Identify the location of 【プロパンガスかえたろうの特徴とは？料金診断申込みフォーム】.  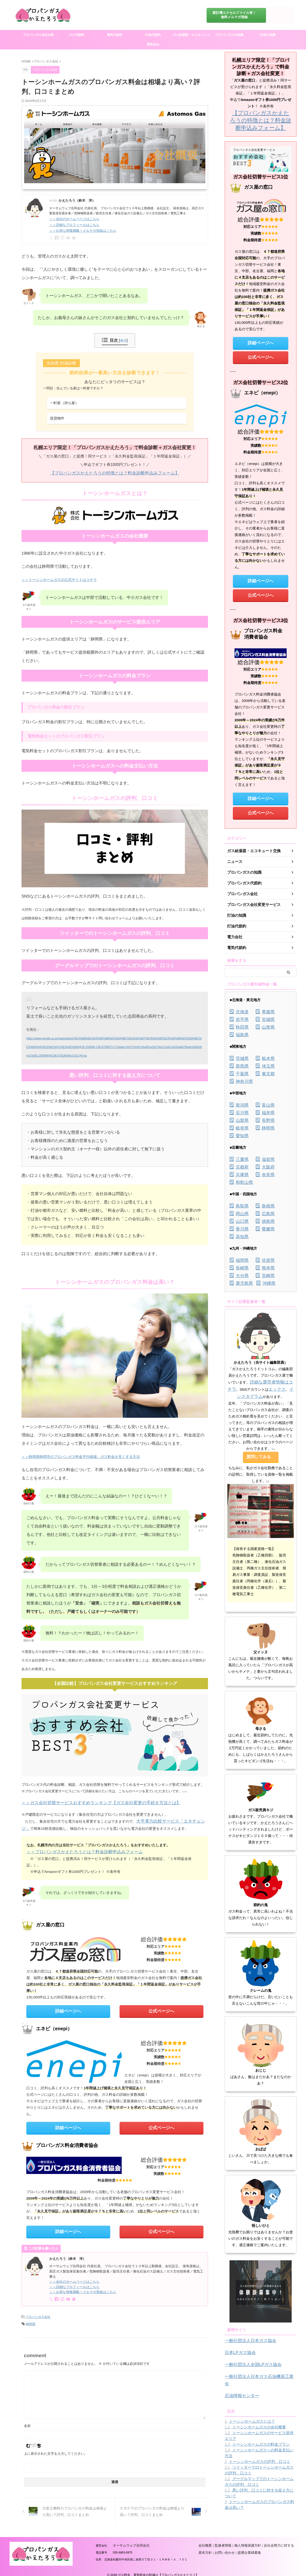
(114, 473).